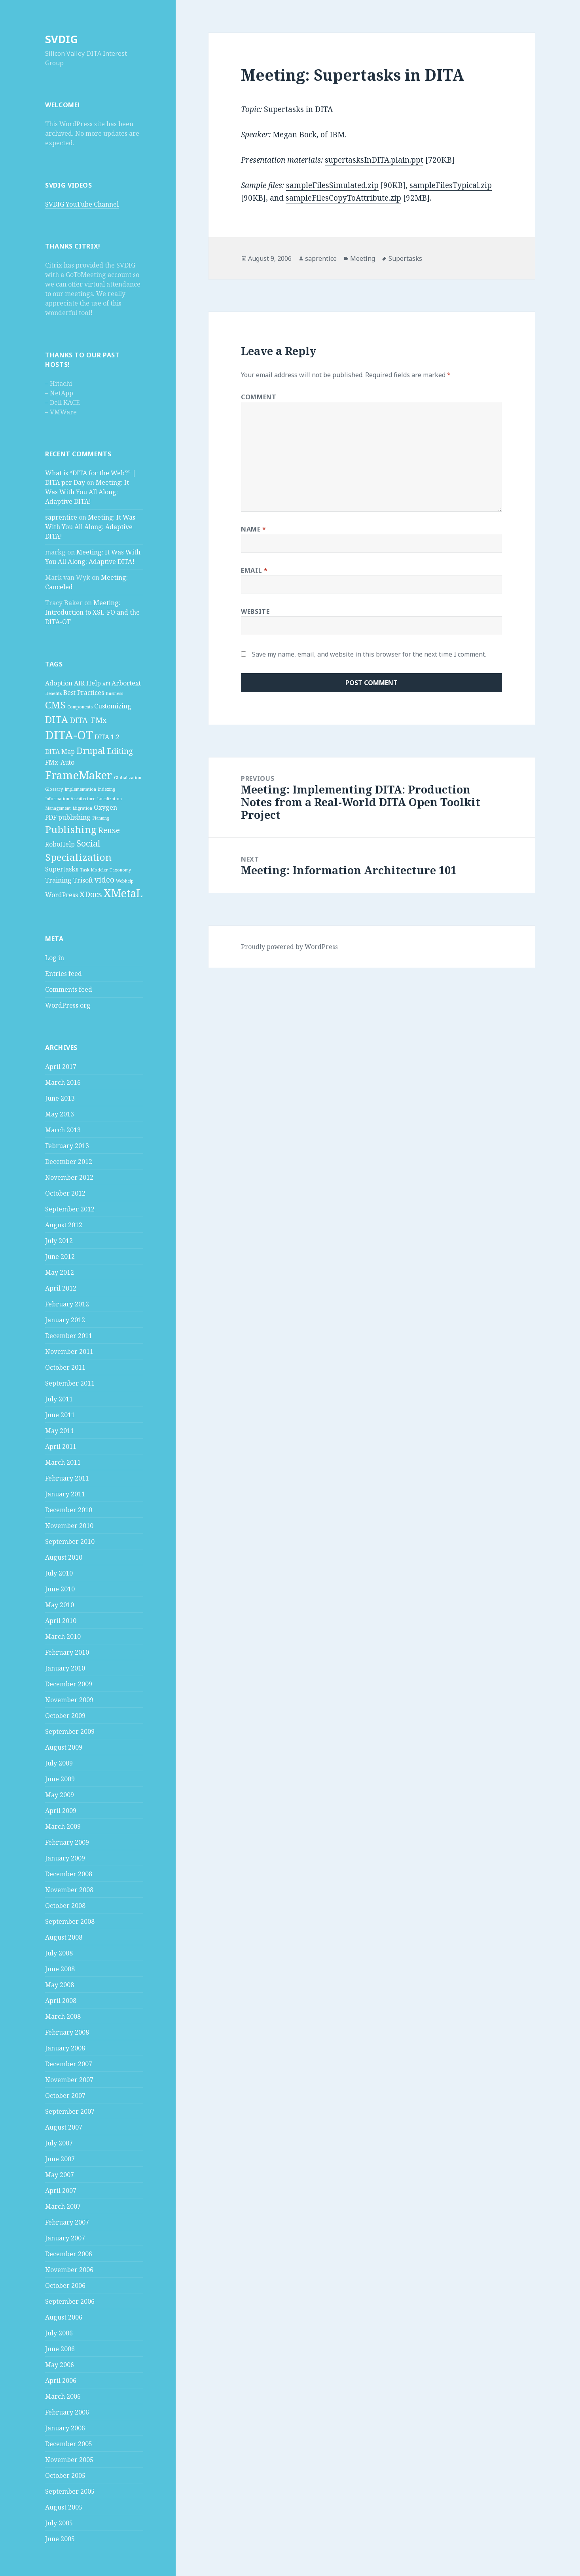 The height and width of the screenshot is (2576, 580). Describe the element at coordinates (88, 843) in the screenshot. I see `Social [Social (4 items)]` at that location.